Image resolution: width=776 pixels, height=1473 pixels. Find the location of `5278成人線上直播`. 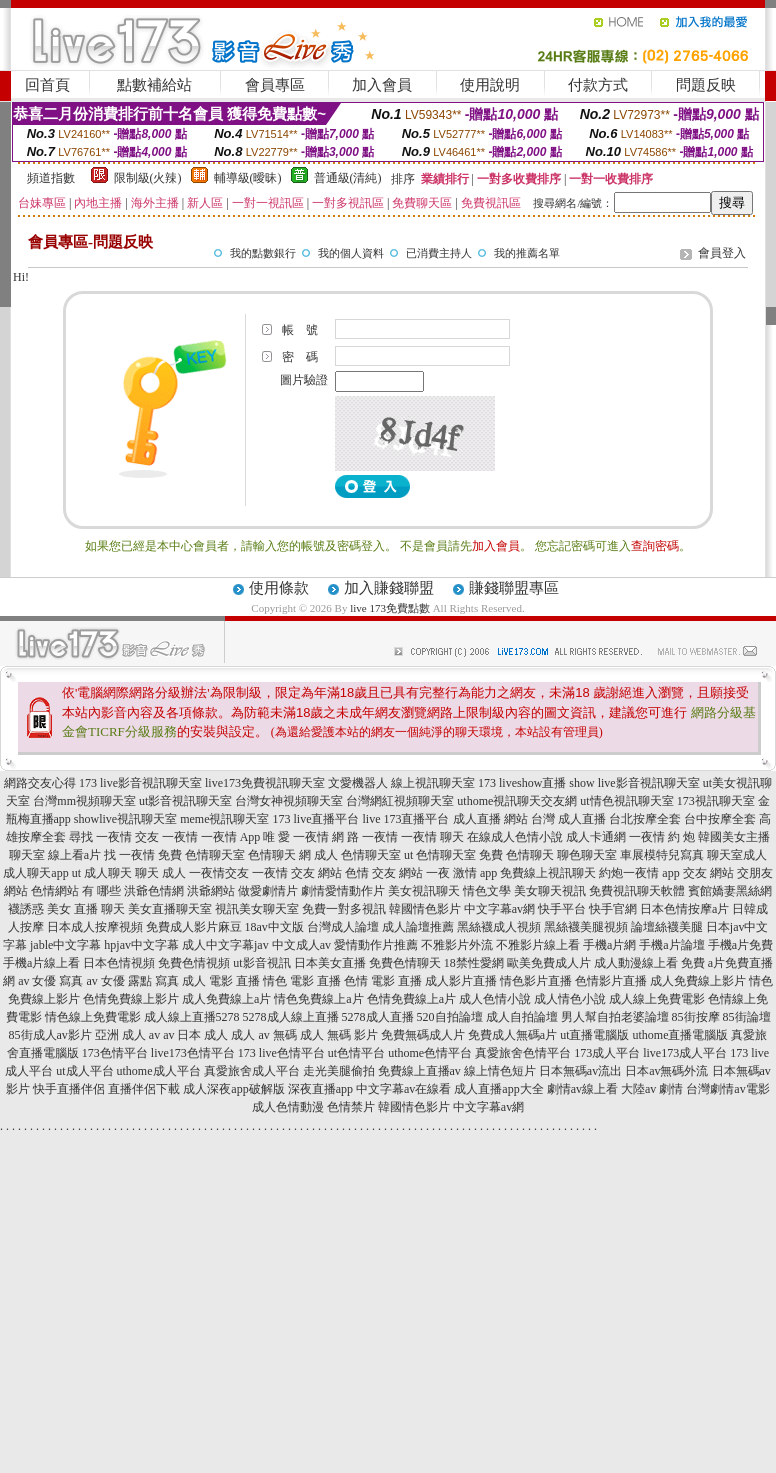

5278成人線上直播 is located at coordinates (291, 1017).